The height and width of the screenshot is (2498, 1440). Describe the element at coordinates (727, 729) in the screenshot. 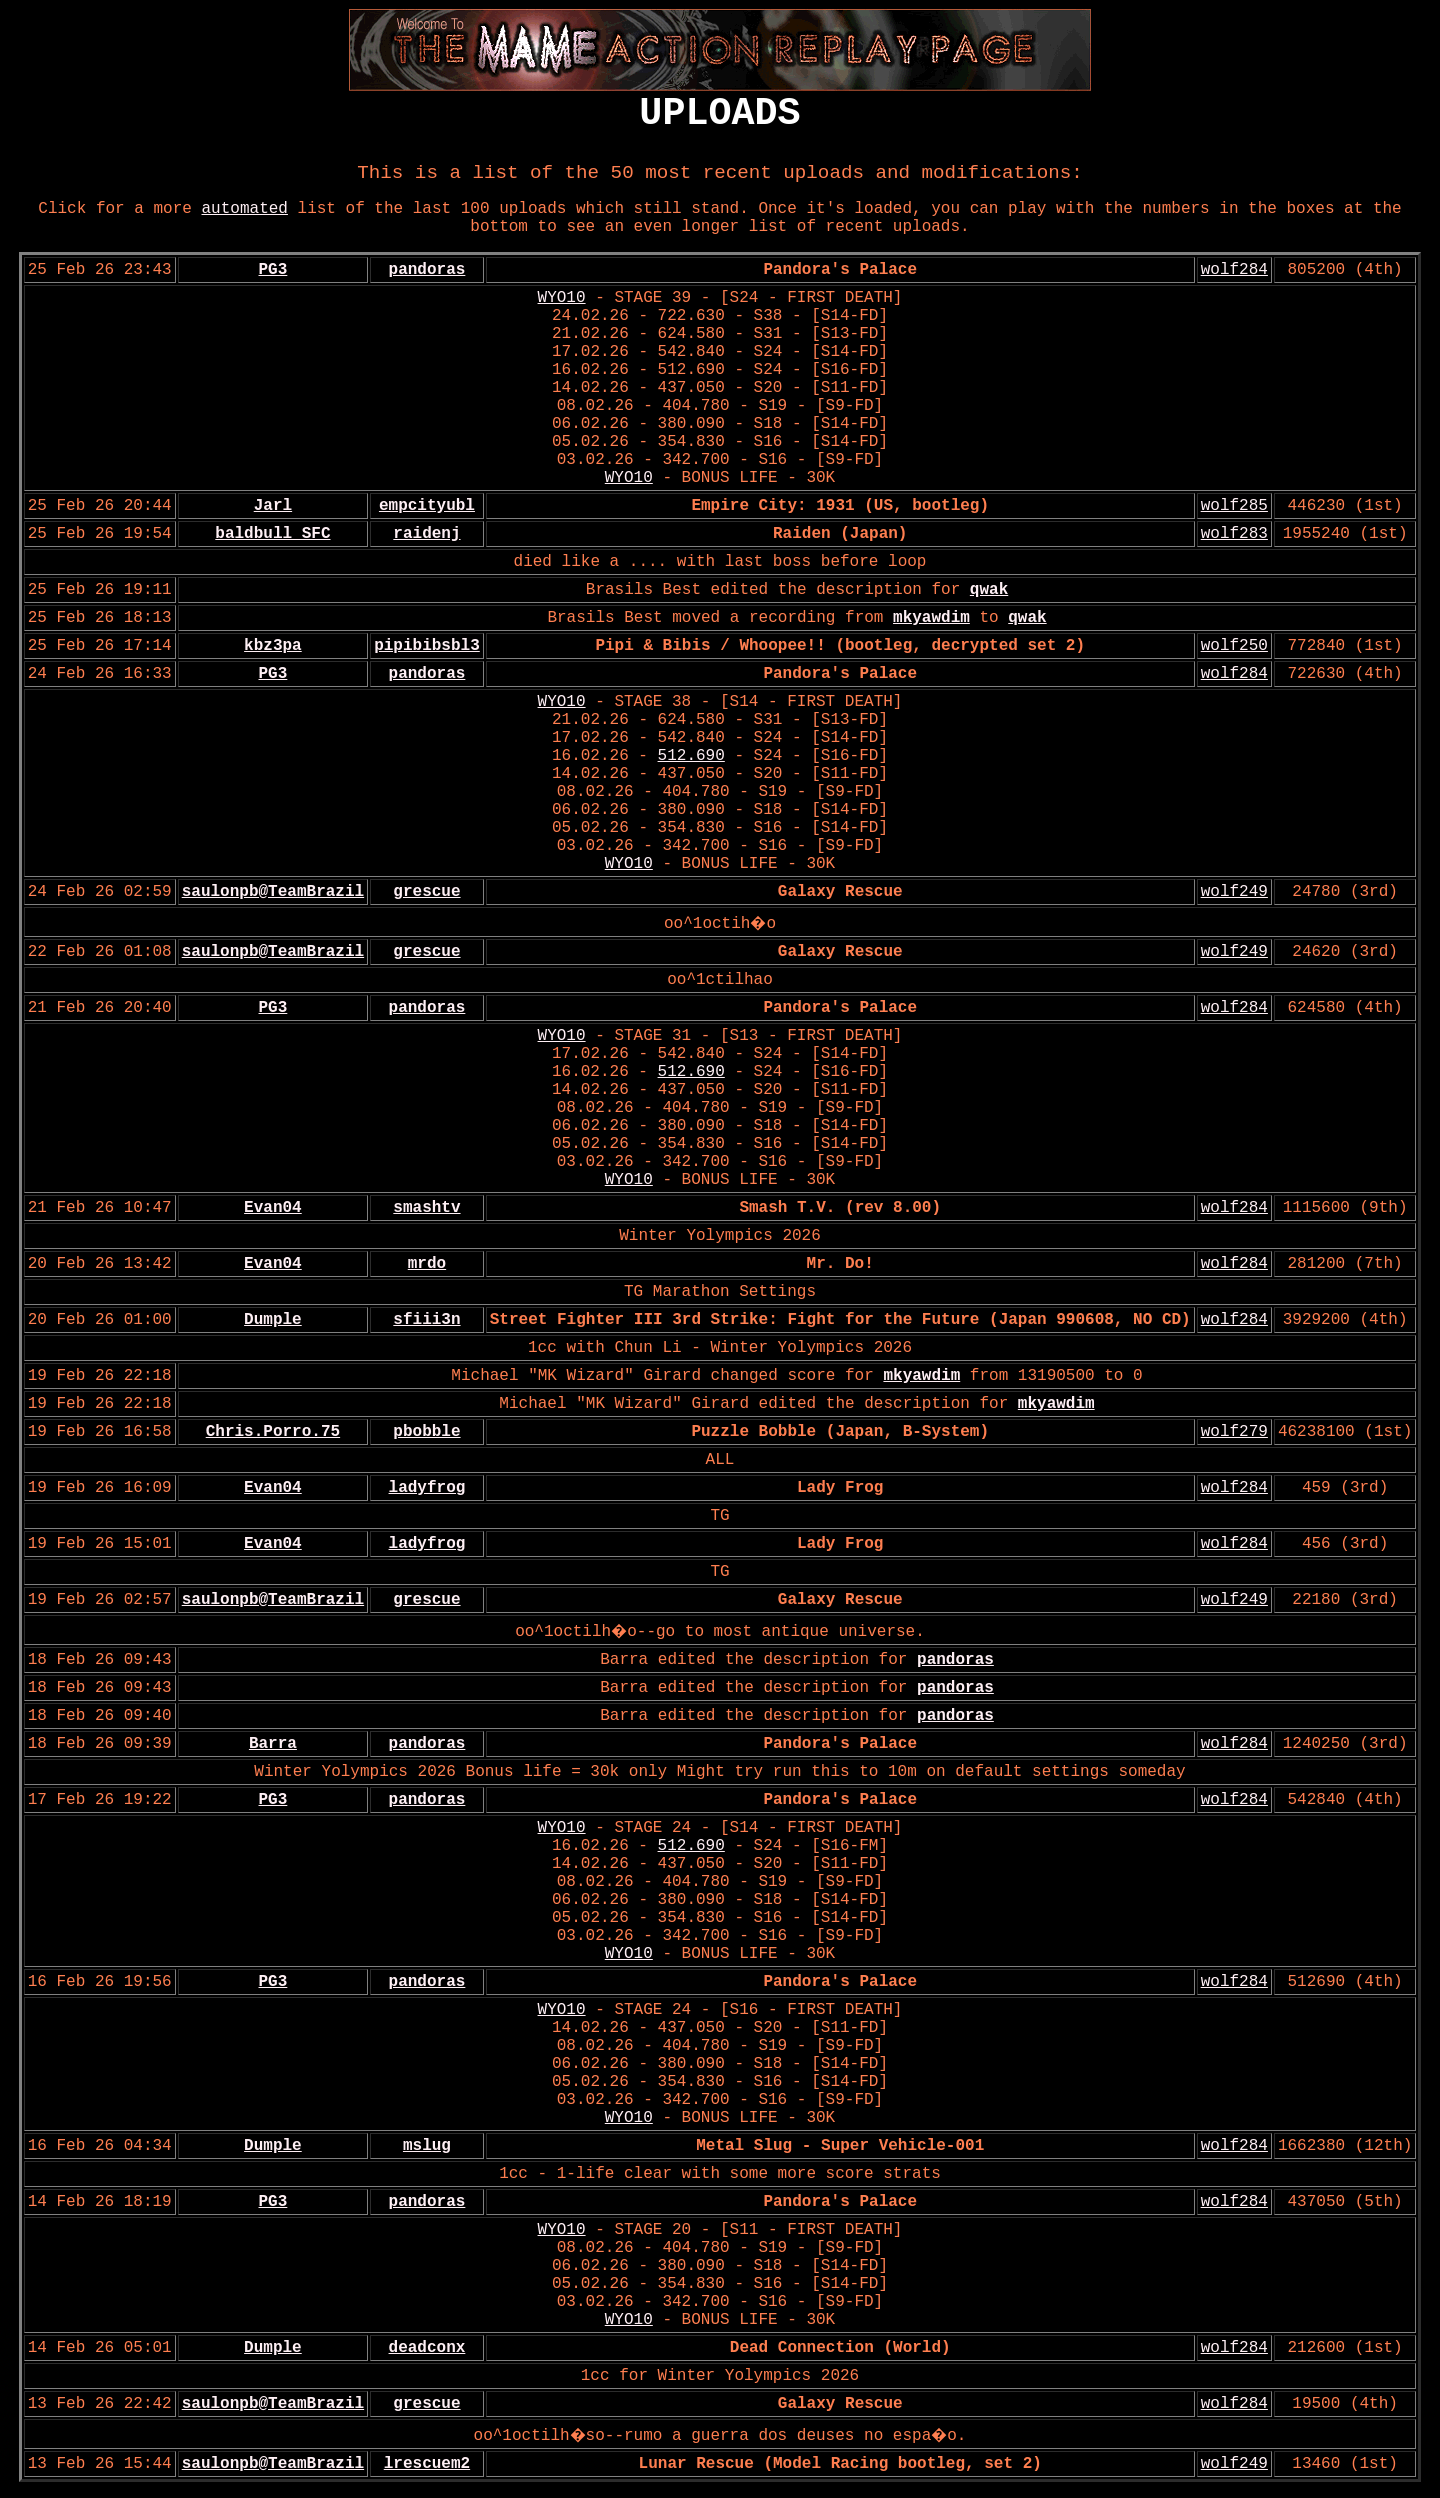

I see `- STAGE 38 - [S14 - FIRST DEATH]21.02.26 - 624.580 - S31 - [S13-FD]17.02.26 - 542.840 - S24 - [S14-FD]16.02.26 -` at that location.